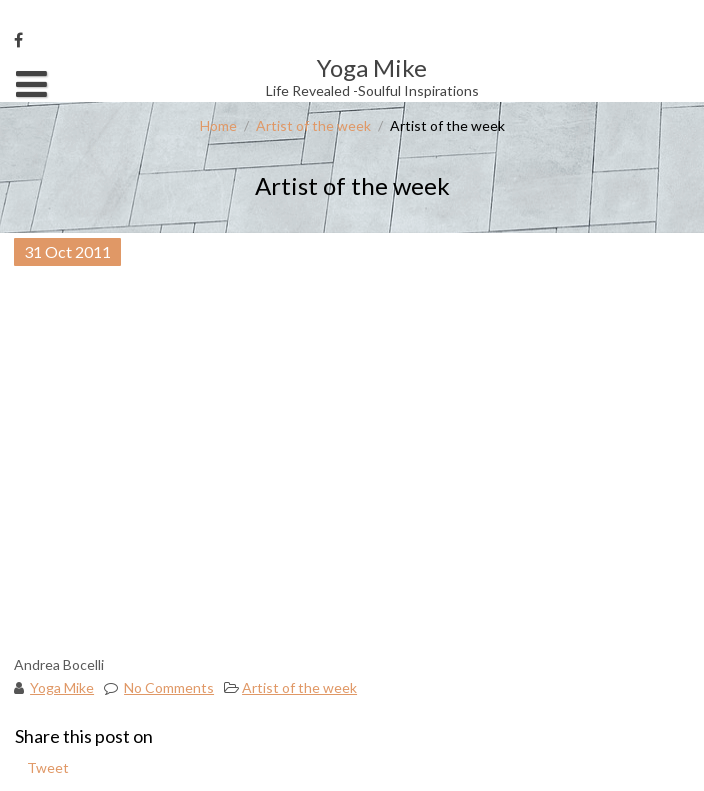  What do you see at coordinates (218, 125) in the screenshot?
I see `Home` at bounding box center [218, 125].